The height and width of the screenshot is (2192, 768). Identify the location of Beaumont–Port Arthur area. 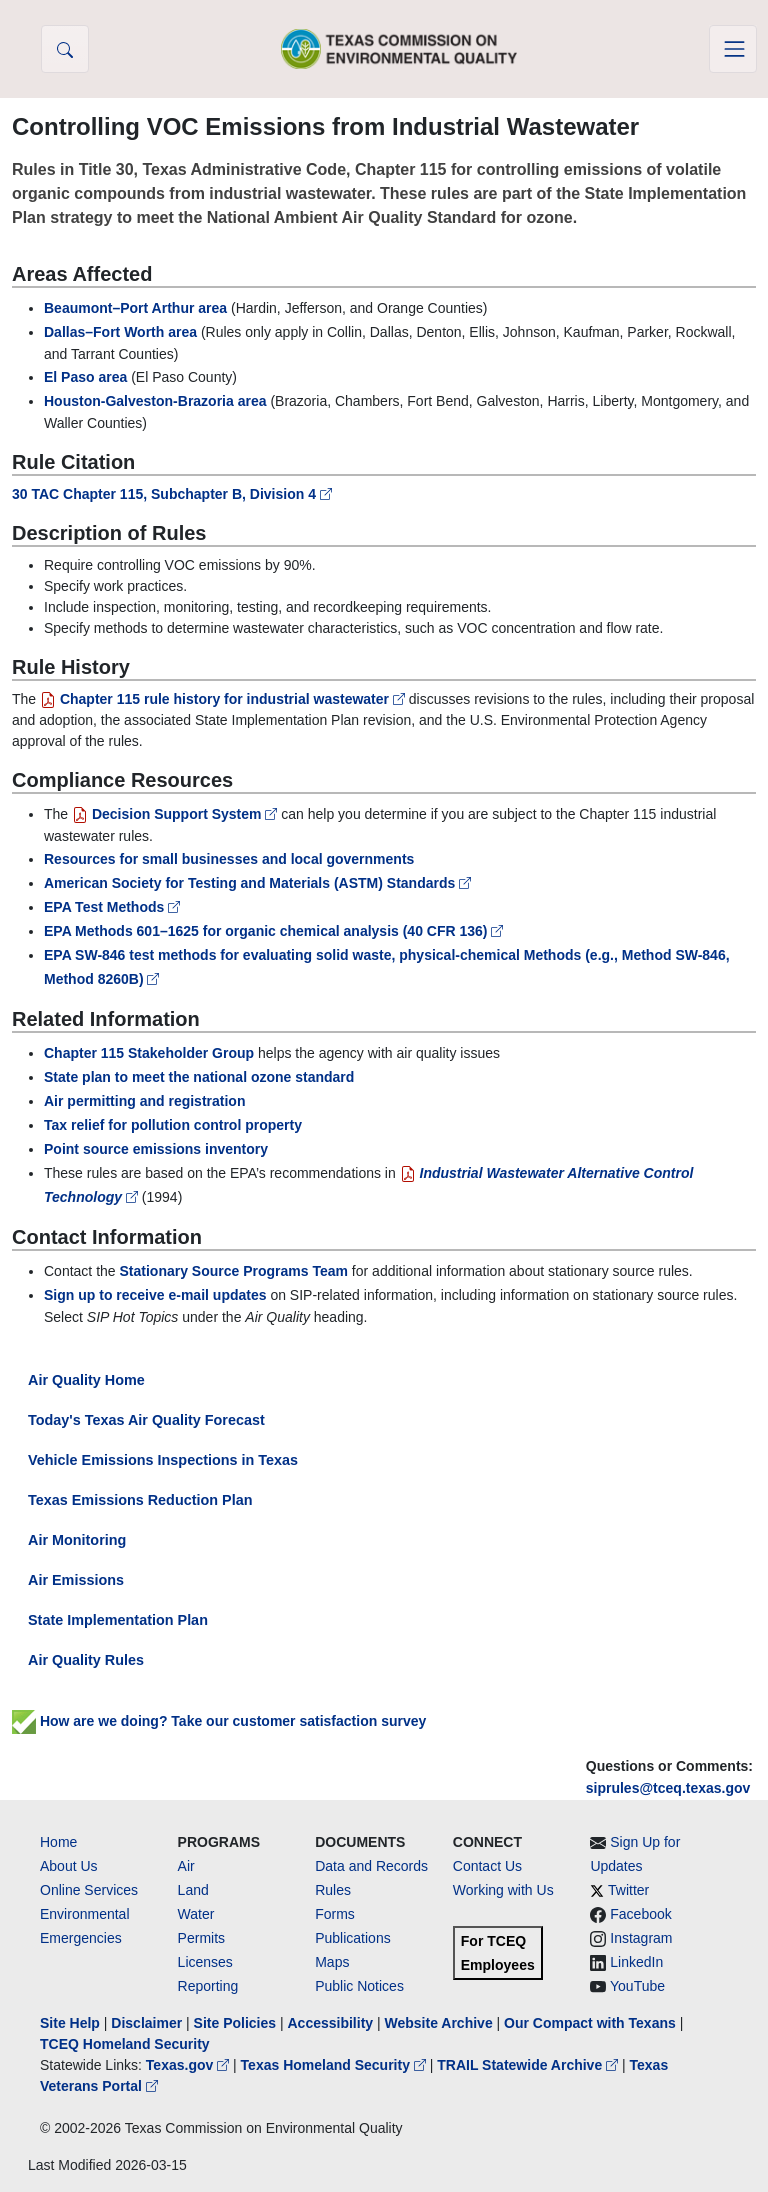
(135, 308).